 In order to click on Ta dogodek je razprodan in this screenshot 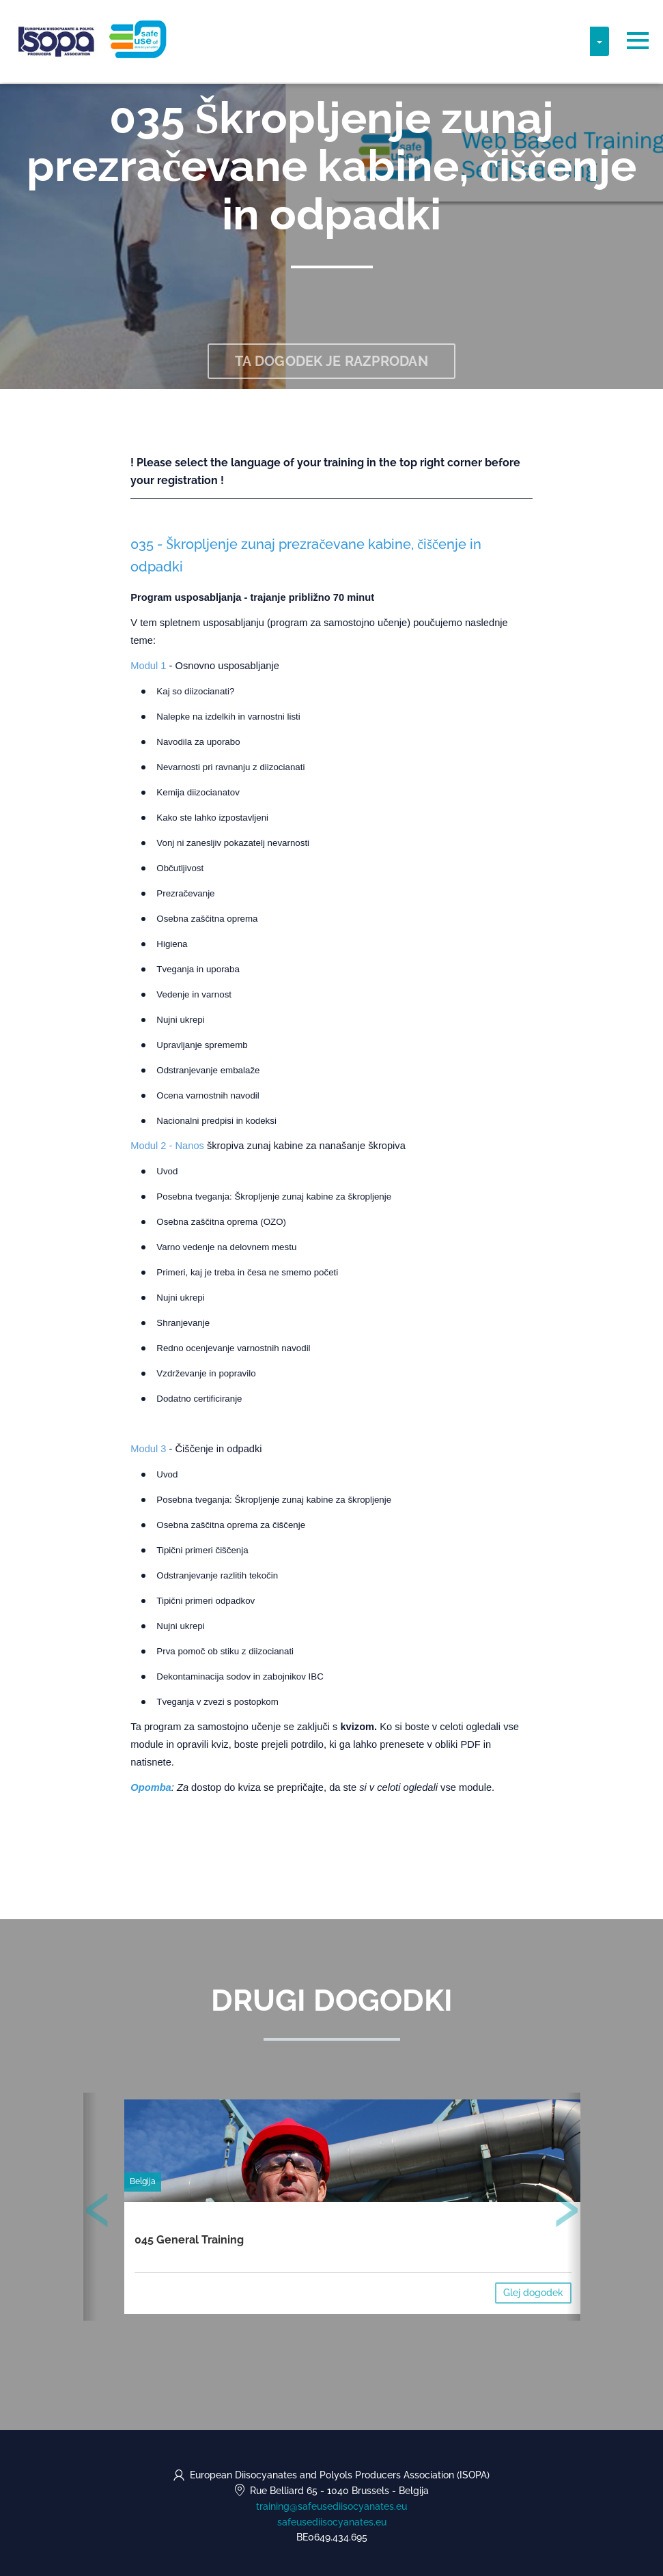, I will do `click(331, 361)`.